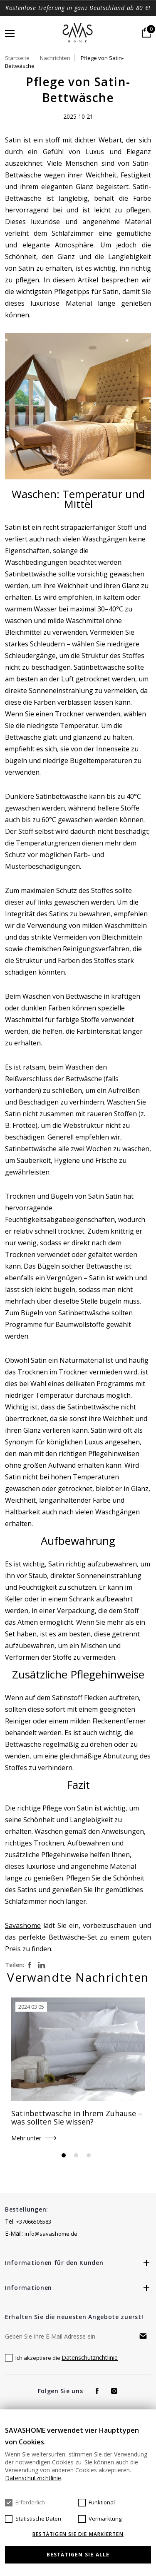 Image resolution: width=156 pixels, height=2576 pixels. Describe the element at coordinates (23, 1925) in the screenshot. I see `Savashome` at that location.